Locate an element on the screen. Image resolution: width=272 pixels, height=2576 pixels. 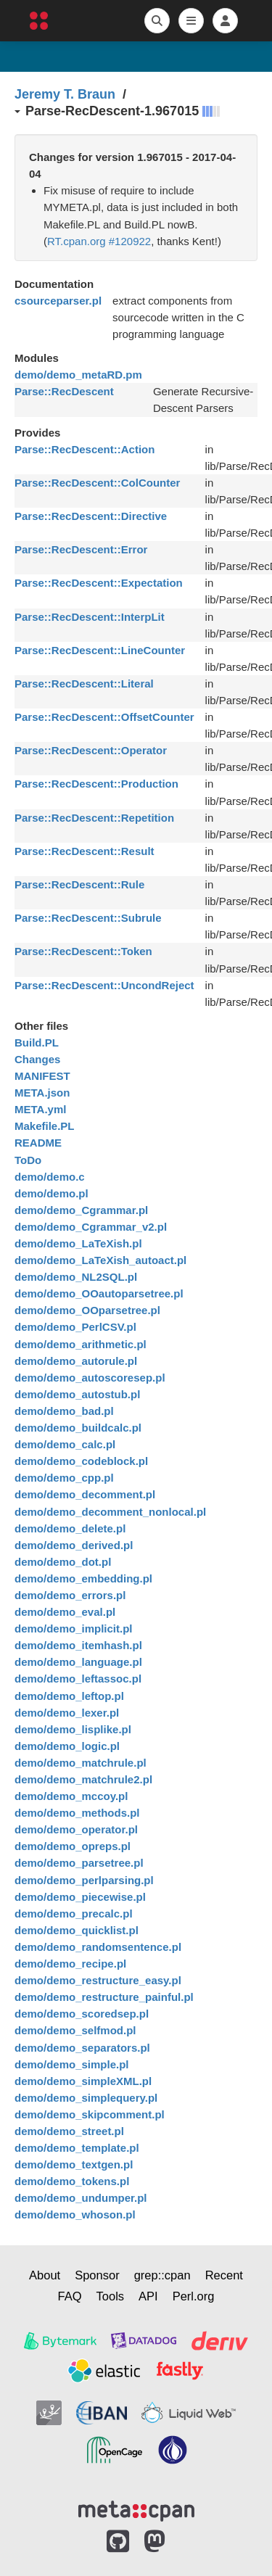
demo/demo_logic.pl is located at coordinates (67, 1746).